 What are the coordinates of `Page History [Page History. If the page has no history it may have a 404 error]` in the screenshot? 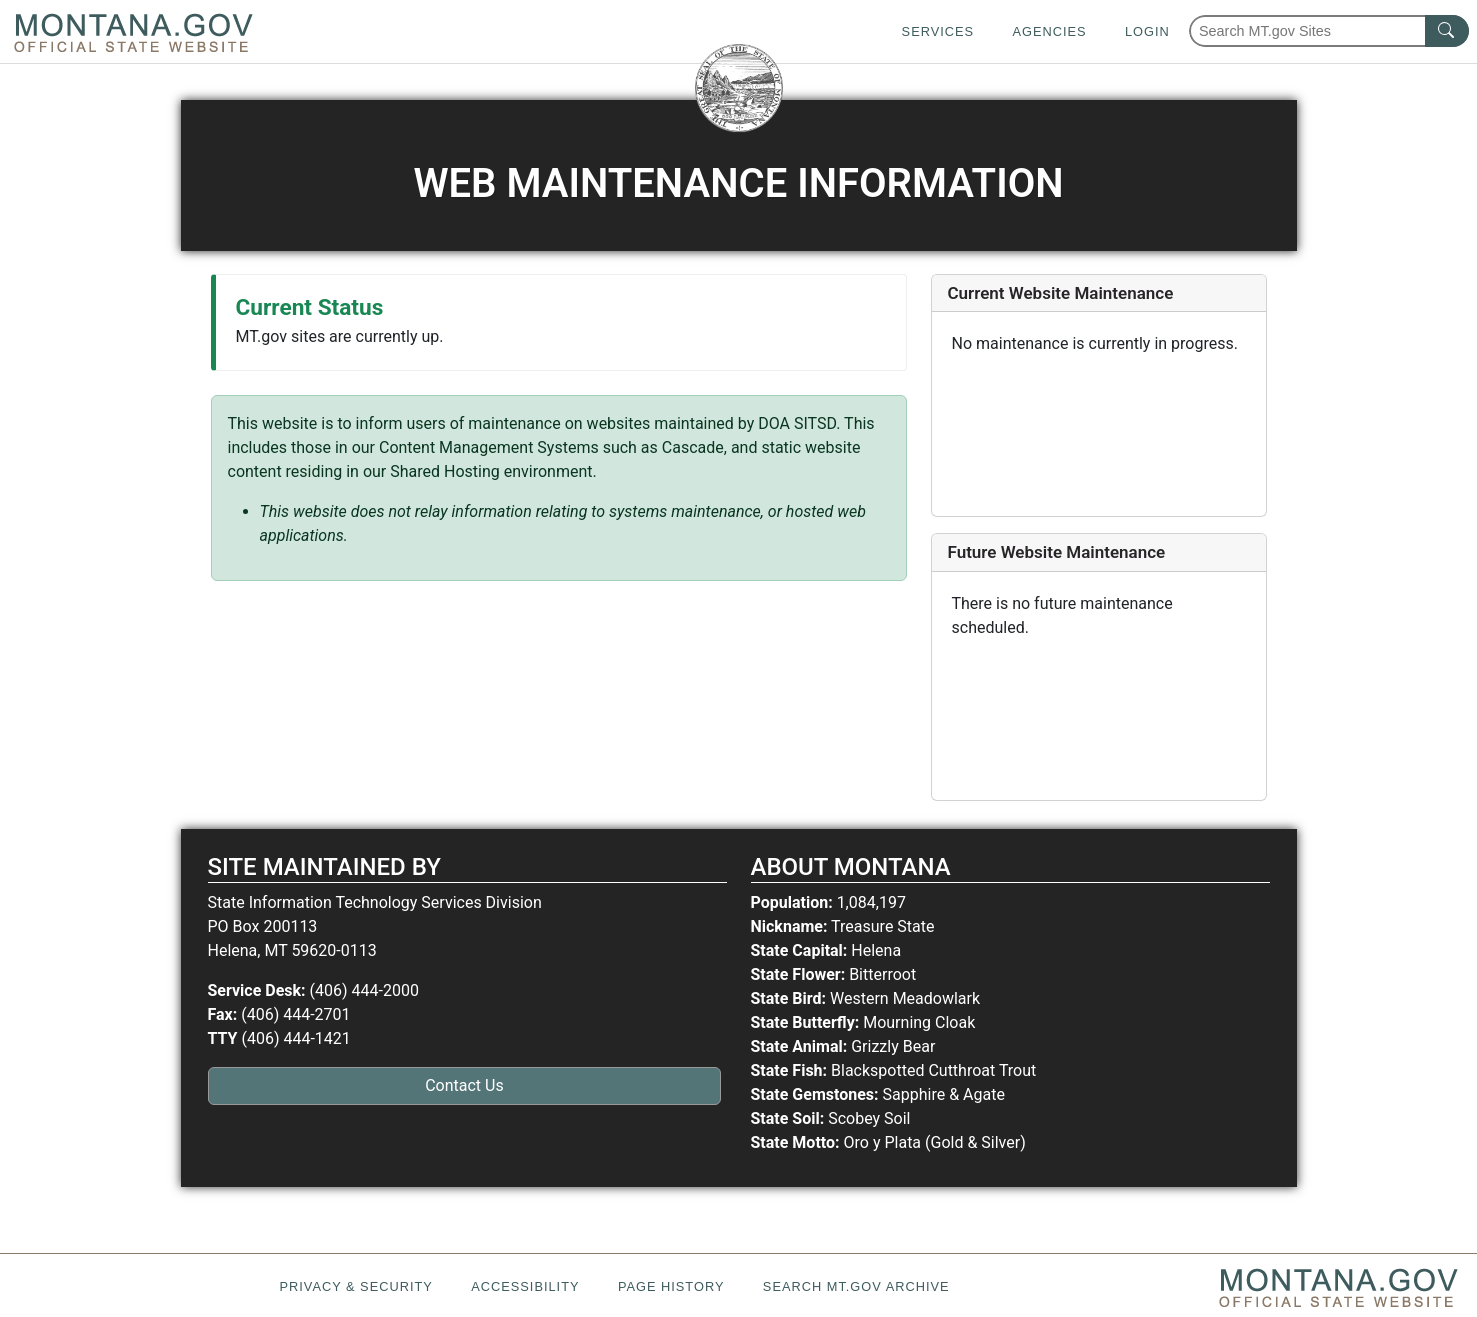 It's located at (671, 1286).